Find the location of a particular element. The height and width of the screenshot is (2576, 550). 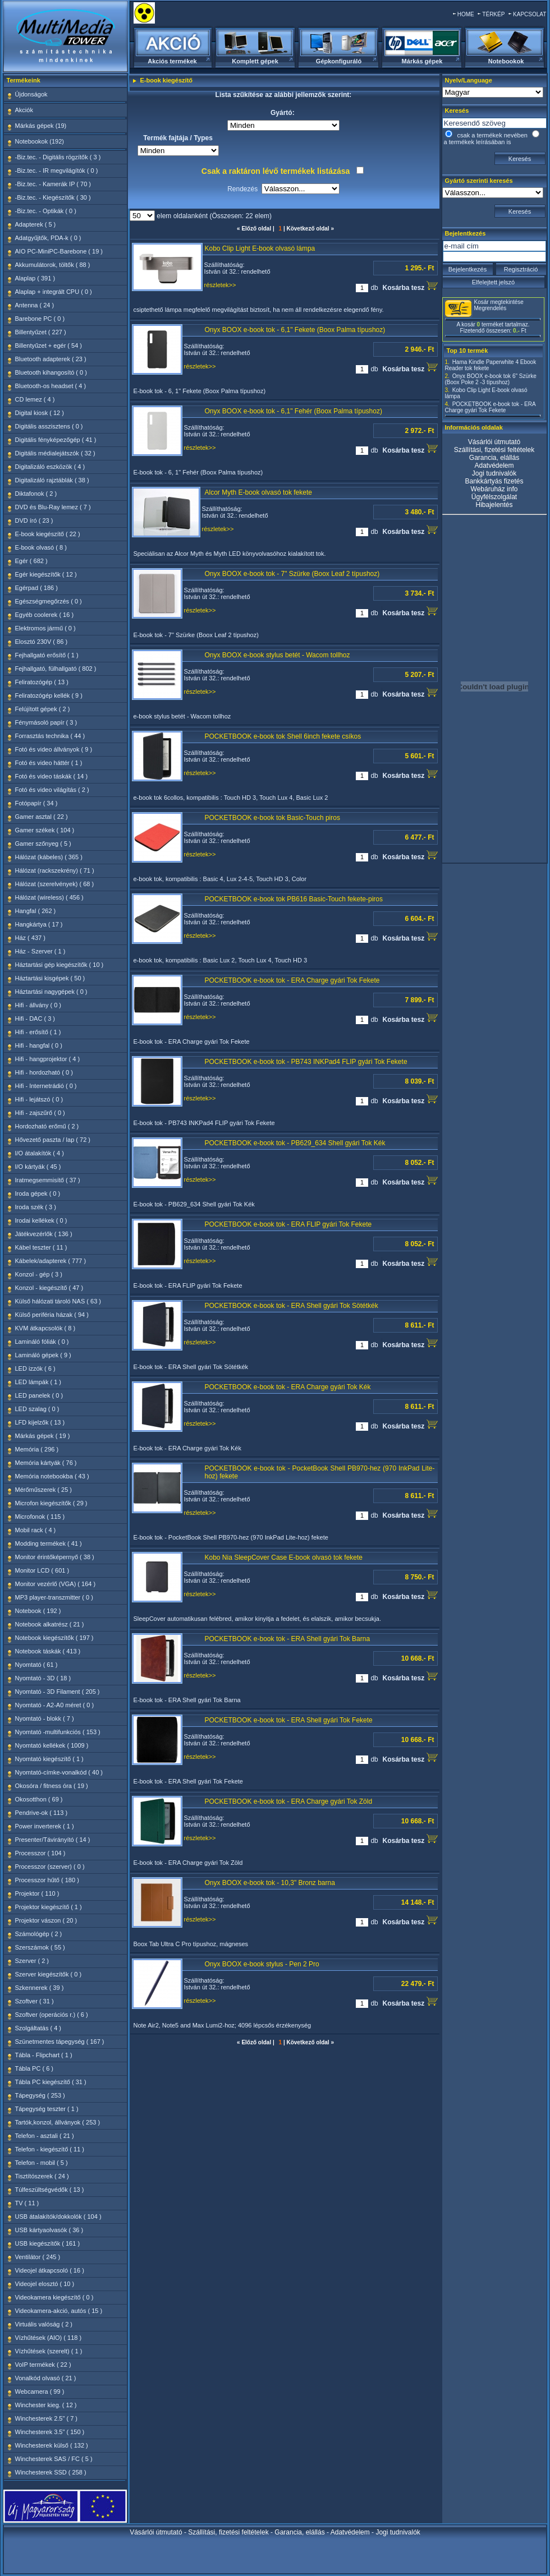

Egér kiegészítők ( 12 ) is located at coordinates (46, 574).